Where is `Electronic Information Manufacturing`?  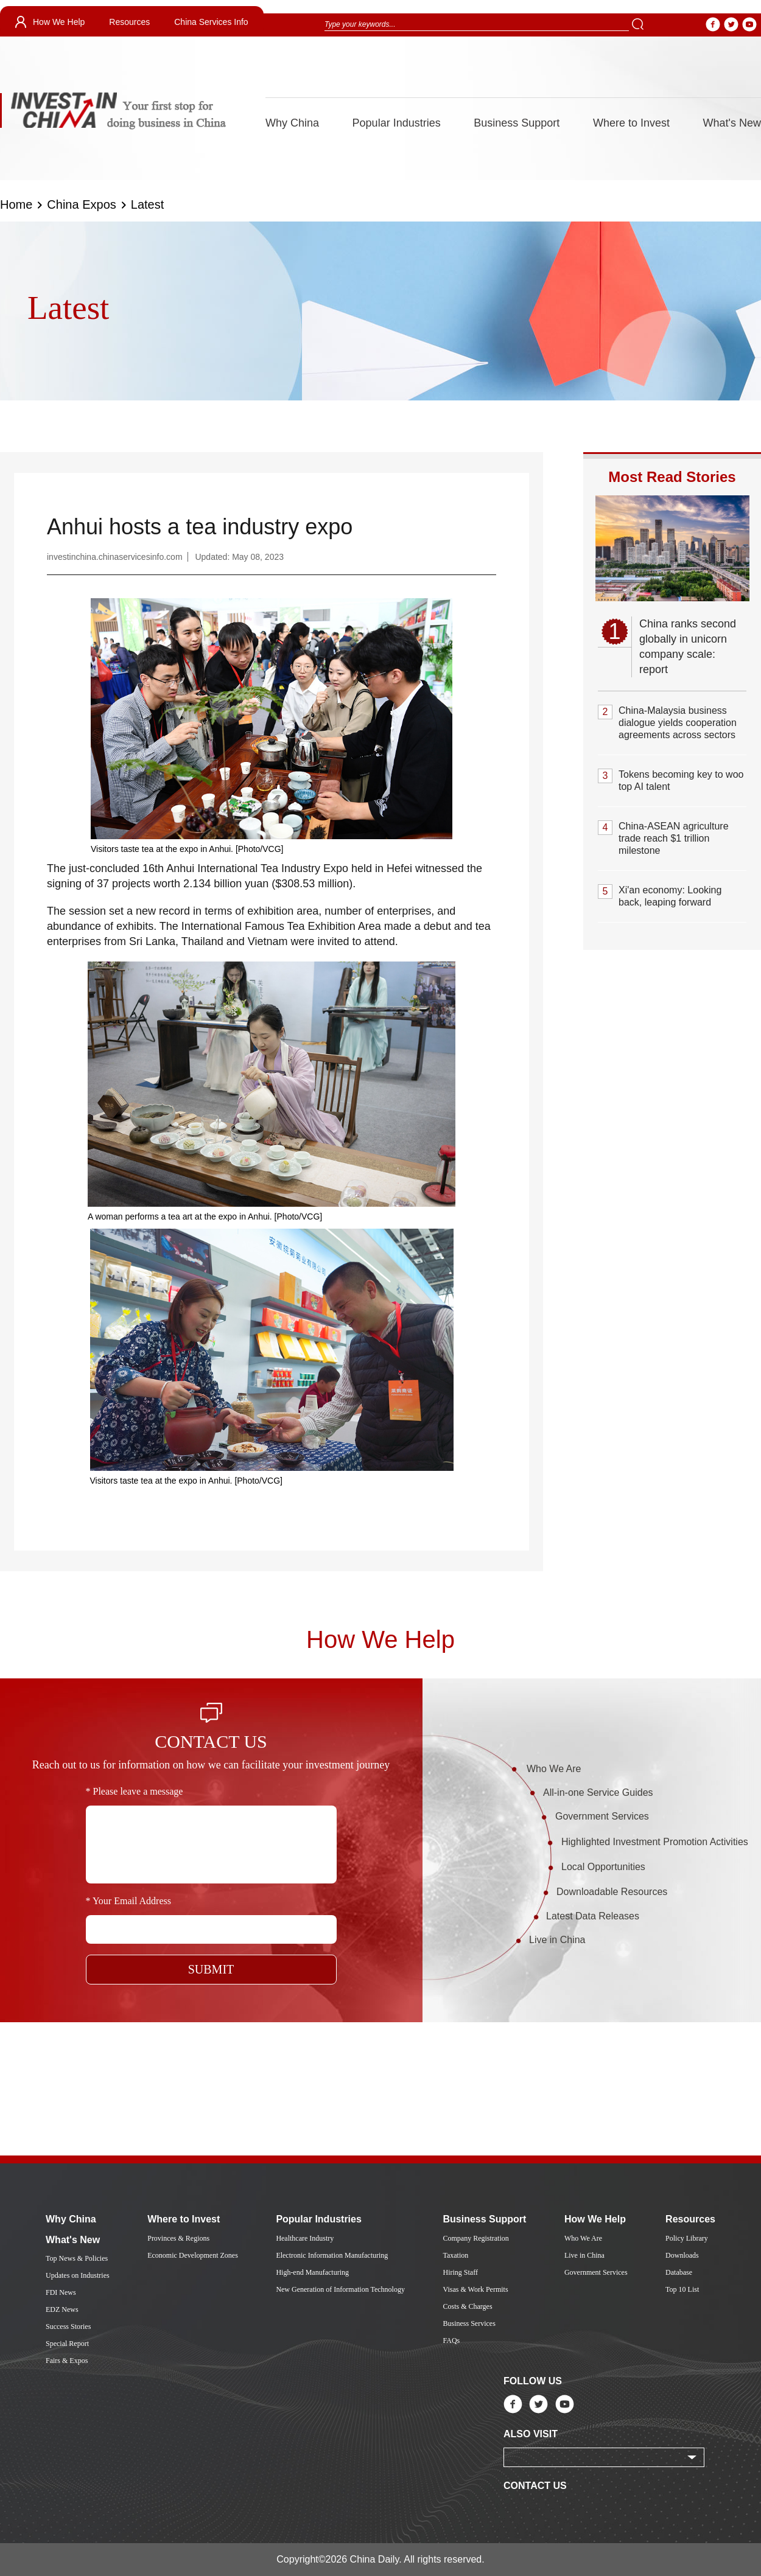 Electronic Information Manufacturing is located at coordinates (332, 2255).